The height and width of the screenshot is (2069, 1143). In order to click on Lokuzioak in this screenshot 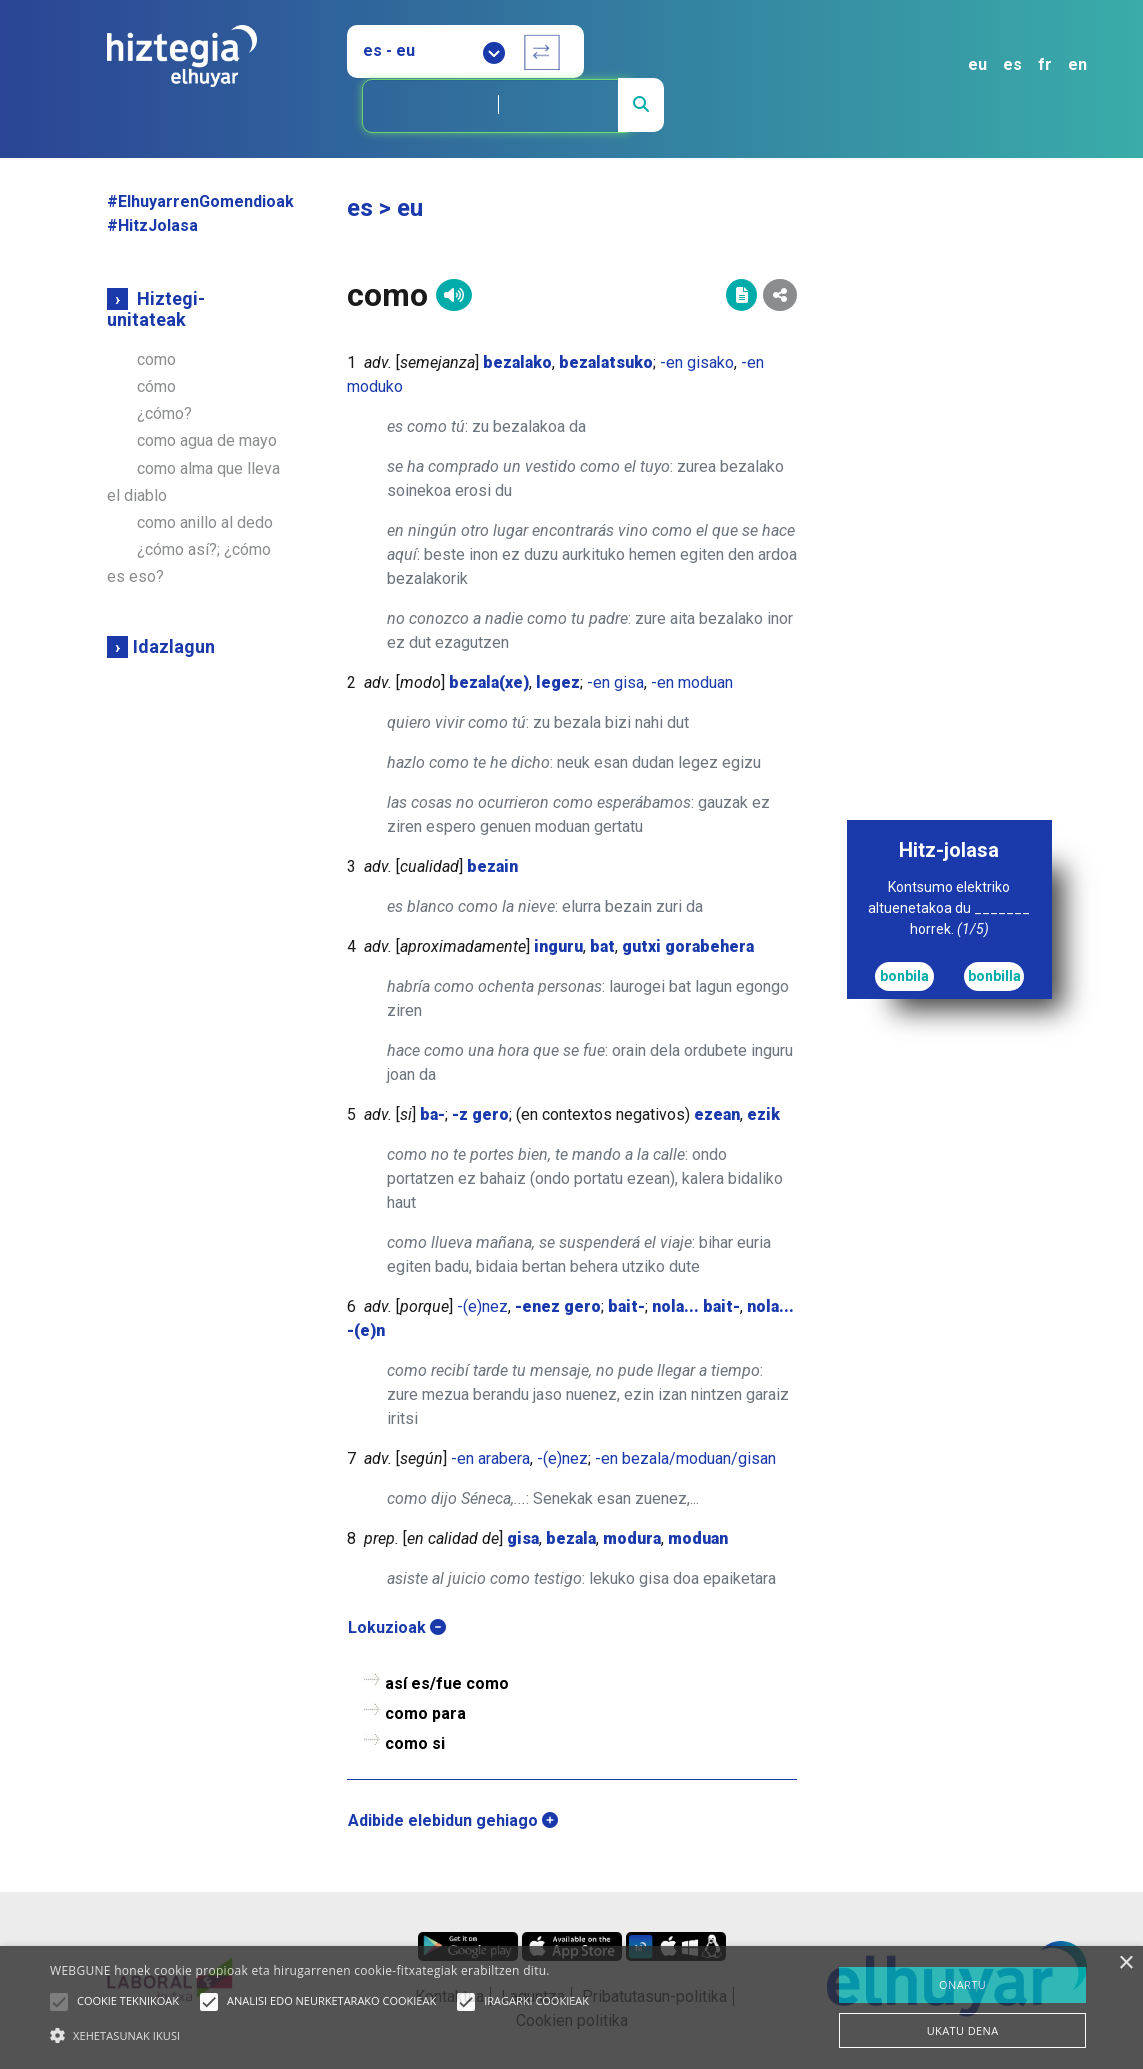, I will do `click(397, 1627)`.